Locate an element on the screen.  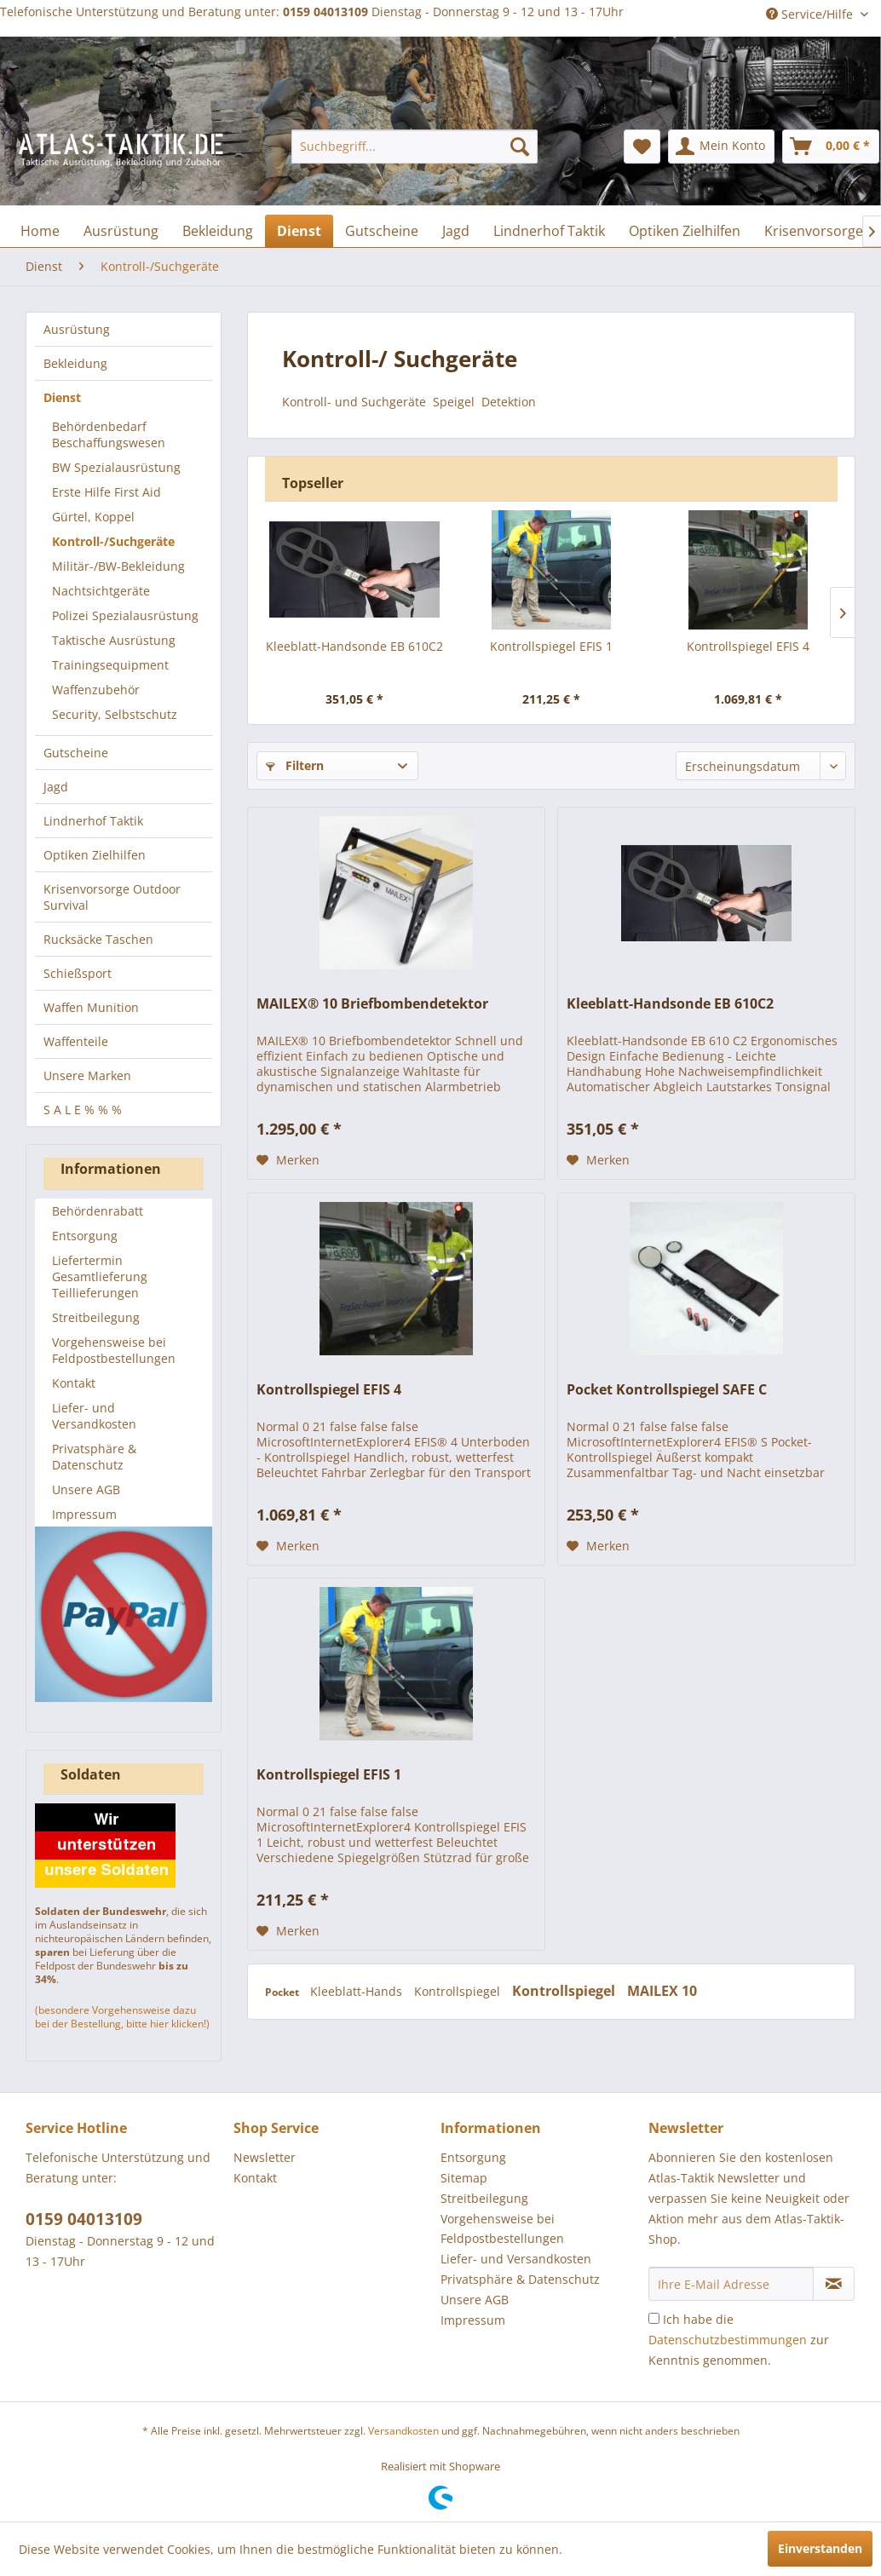
Kontrollspiegel is located at coordinates (459, 1991).